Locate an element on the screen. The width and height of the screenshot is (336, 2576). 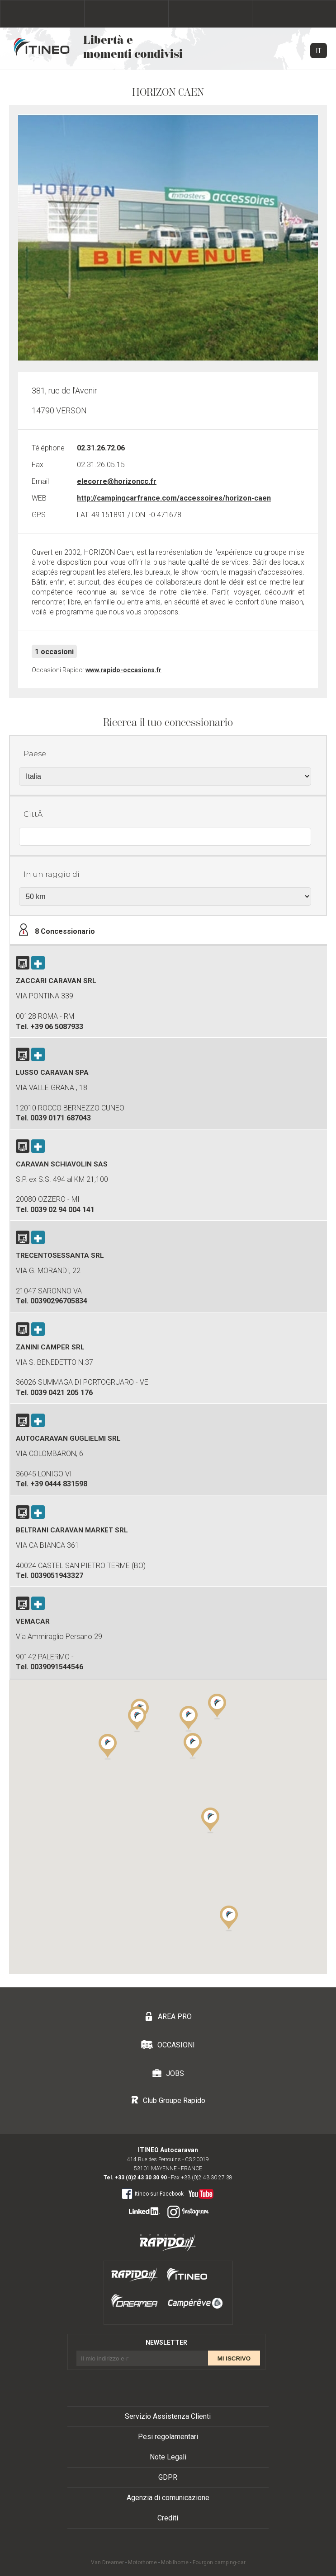
0039 0421 205 176 is located at coordinates (61, 1392).